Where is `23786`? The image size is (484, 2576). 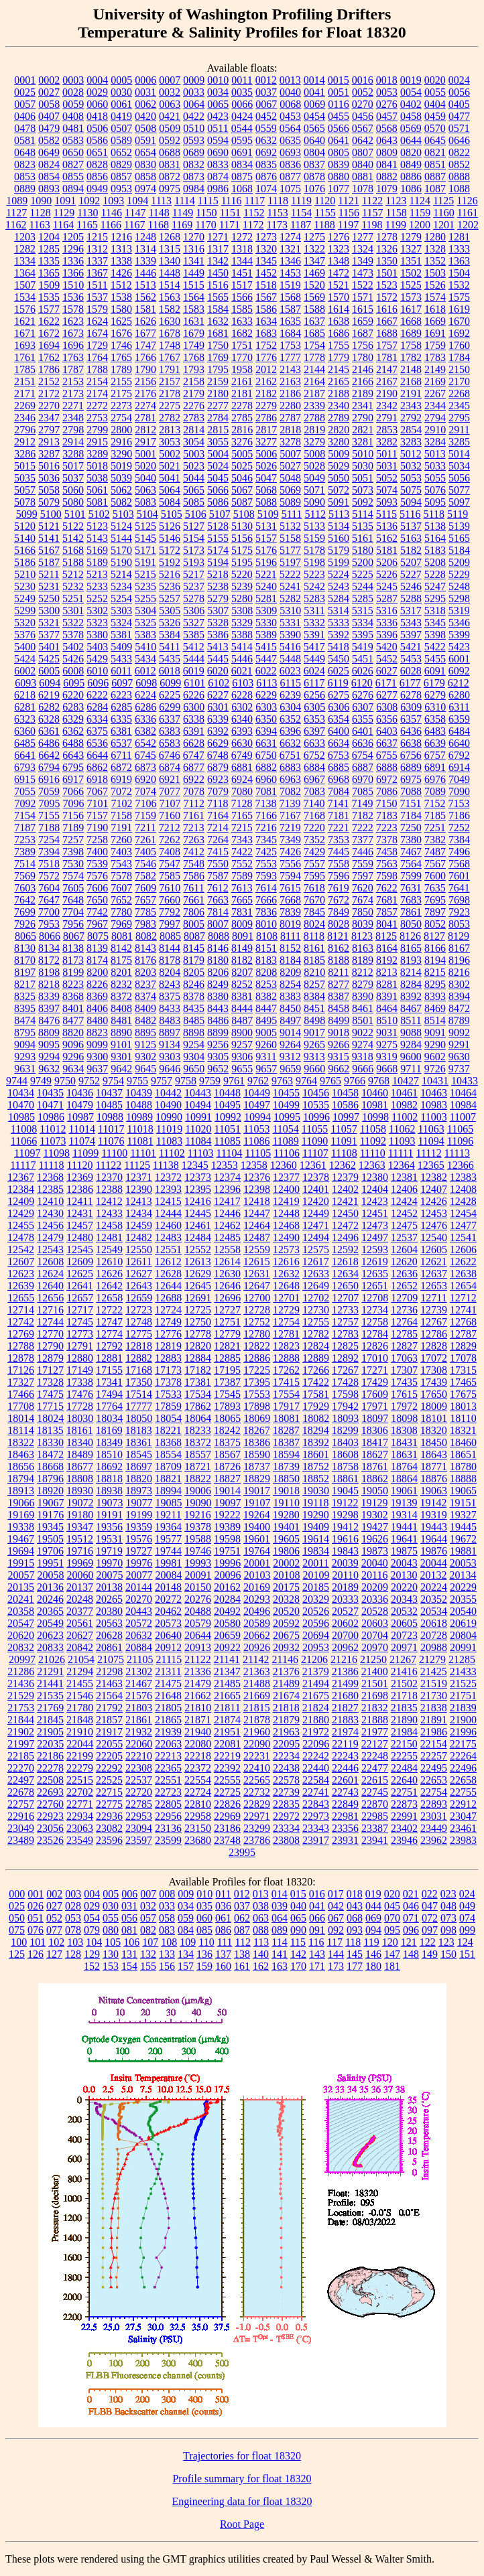
23786 is located at coordinates (256, 1840).